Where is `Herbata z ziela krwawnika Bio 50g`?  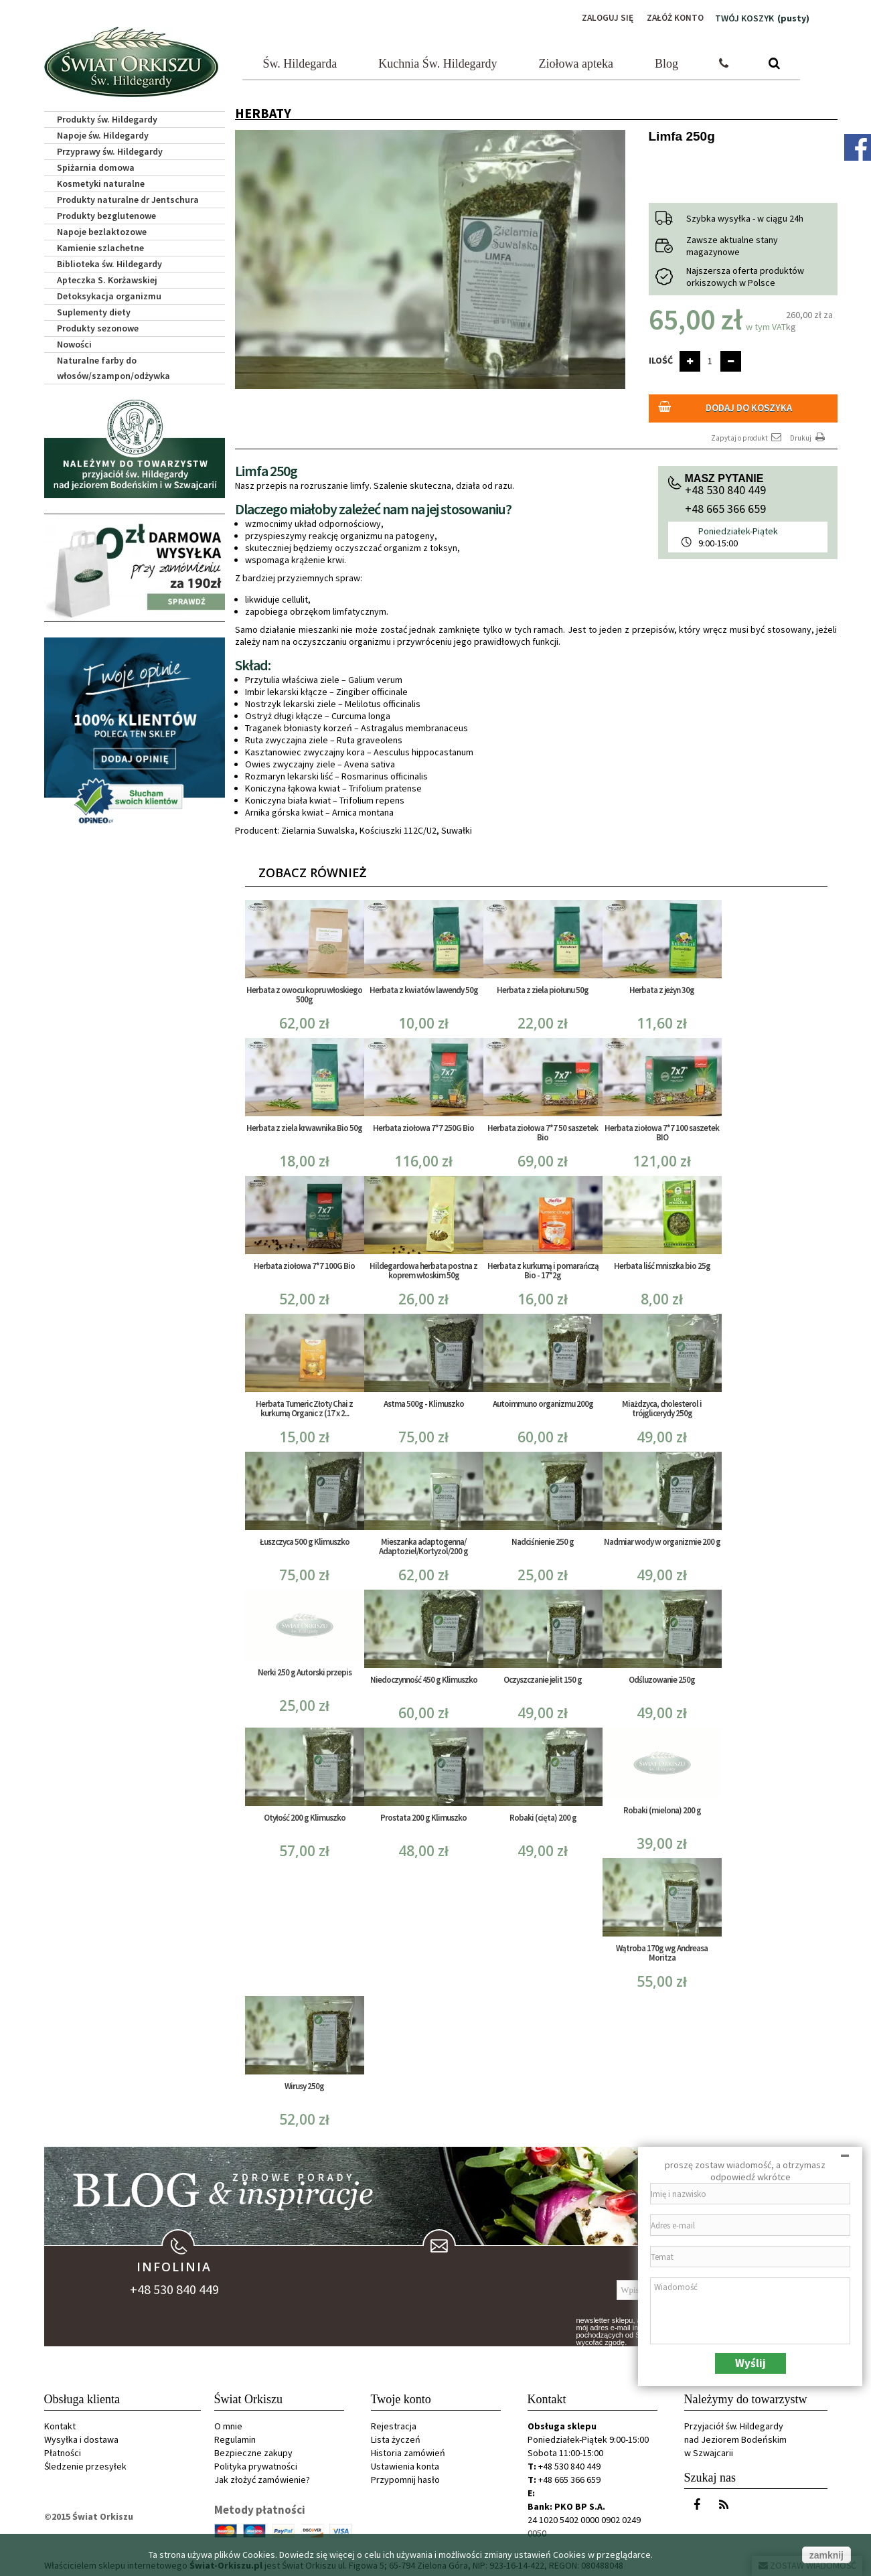 Herbata z ziela krwawnika Bio 50g is located at coordinates (304, 1125).